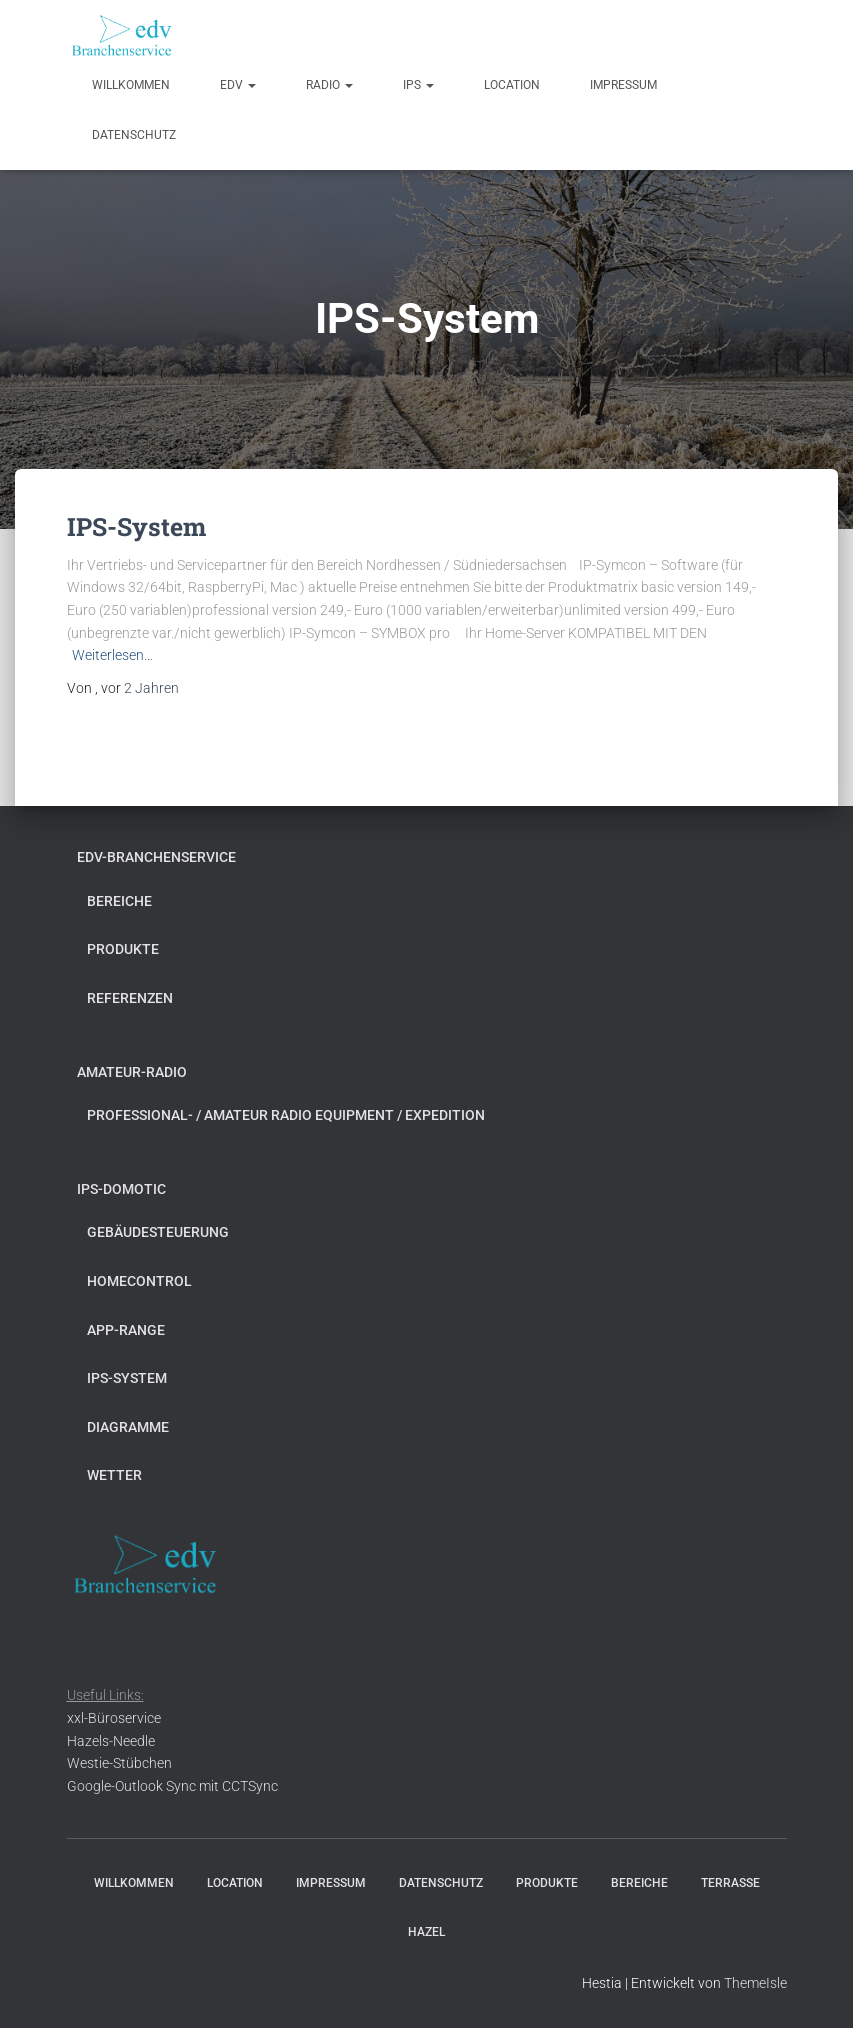  What do you see at coordinates (130, 998) in the screenshot?
I see `Referenzen` at bounding box center [130, 998].